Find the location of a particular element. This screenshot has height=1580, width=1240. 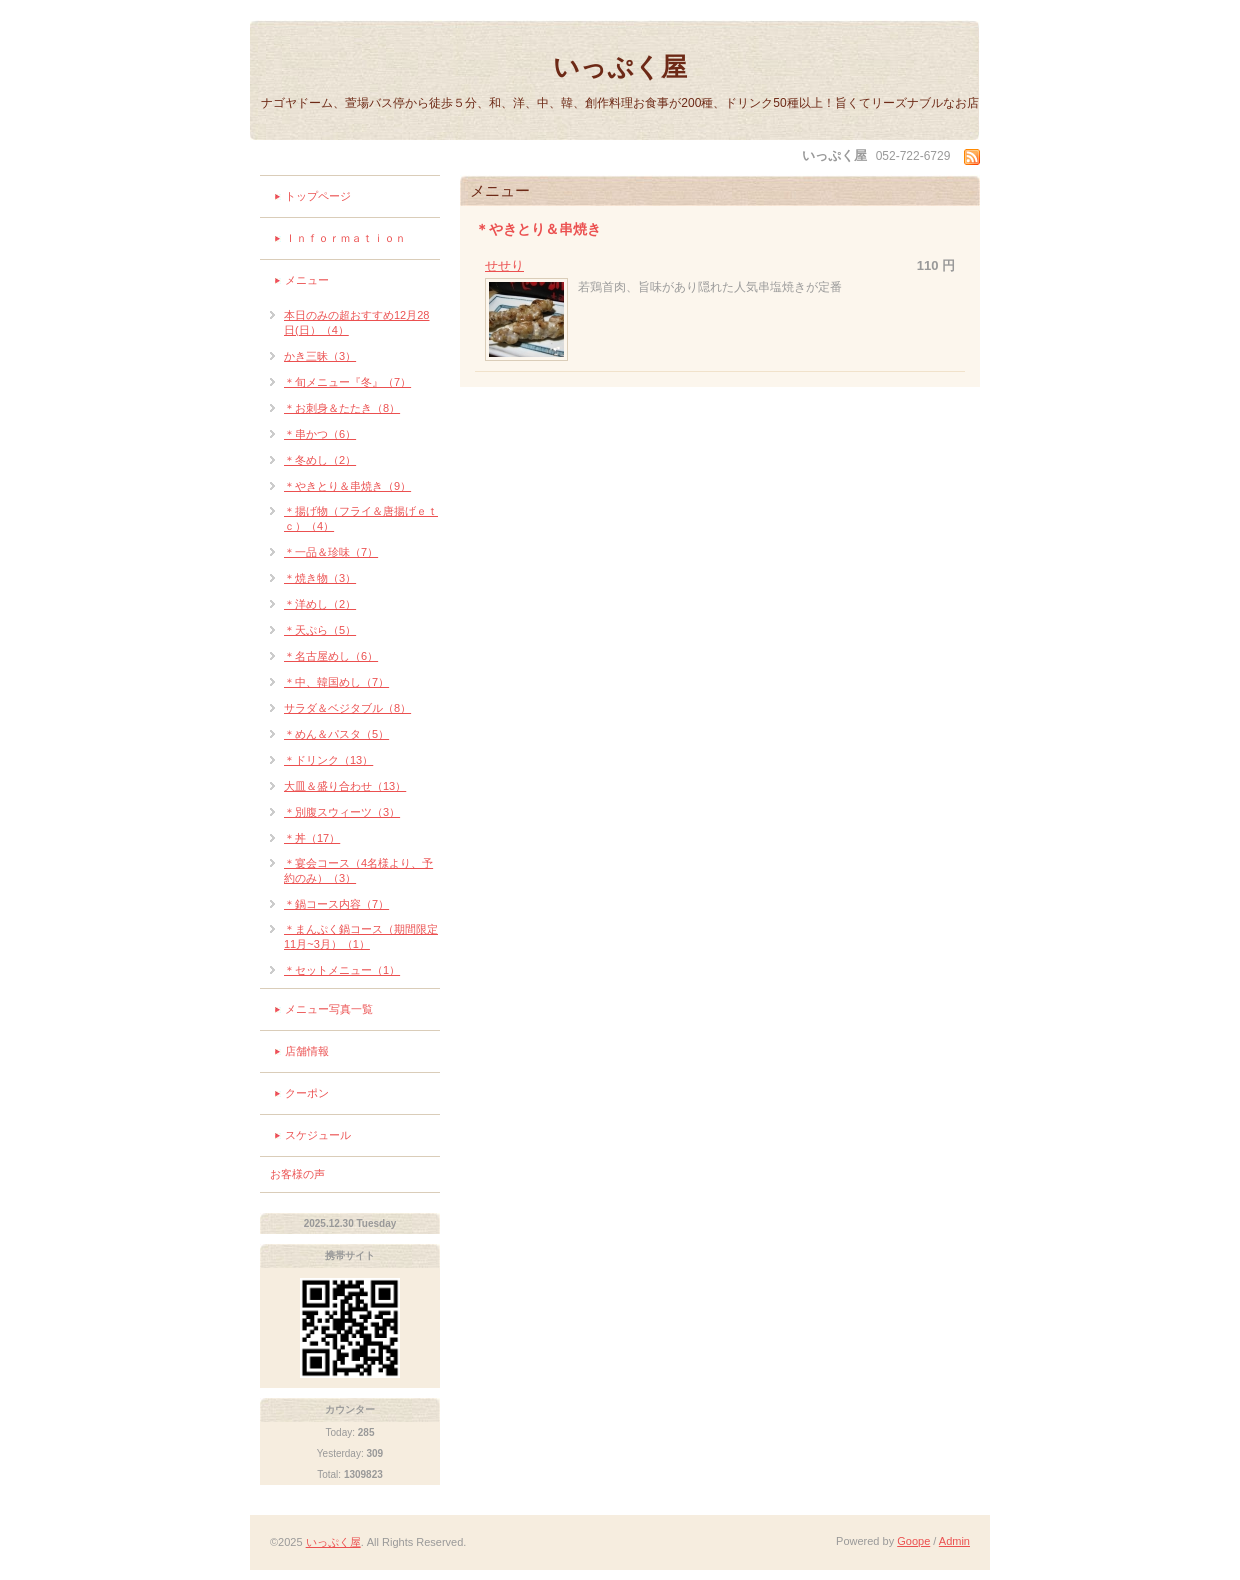

メニュー is located at coordinates (307, 280).